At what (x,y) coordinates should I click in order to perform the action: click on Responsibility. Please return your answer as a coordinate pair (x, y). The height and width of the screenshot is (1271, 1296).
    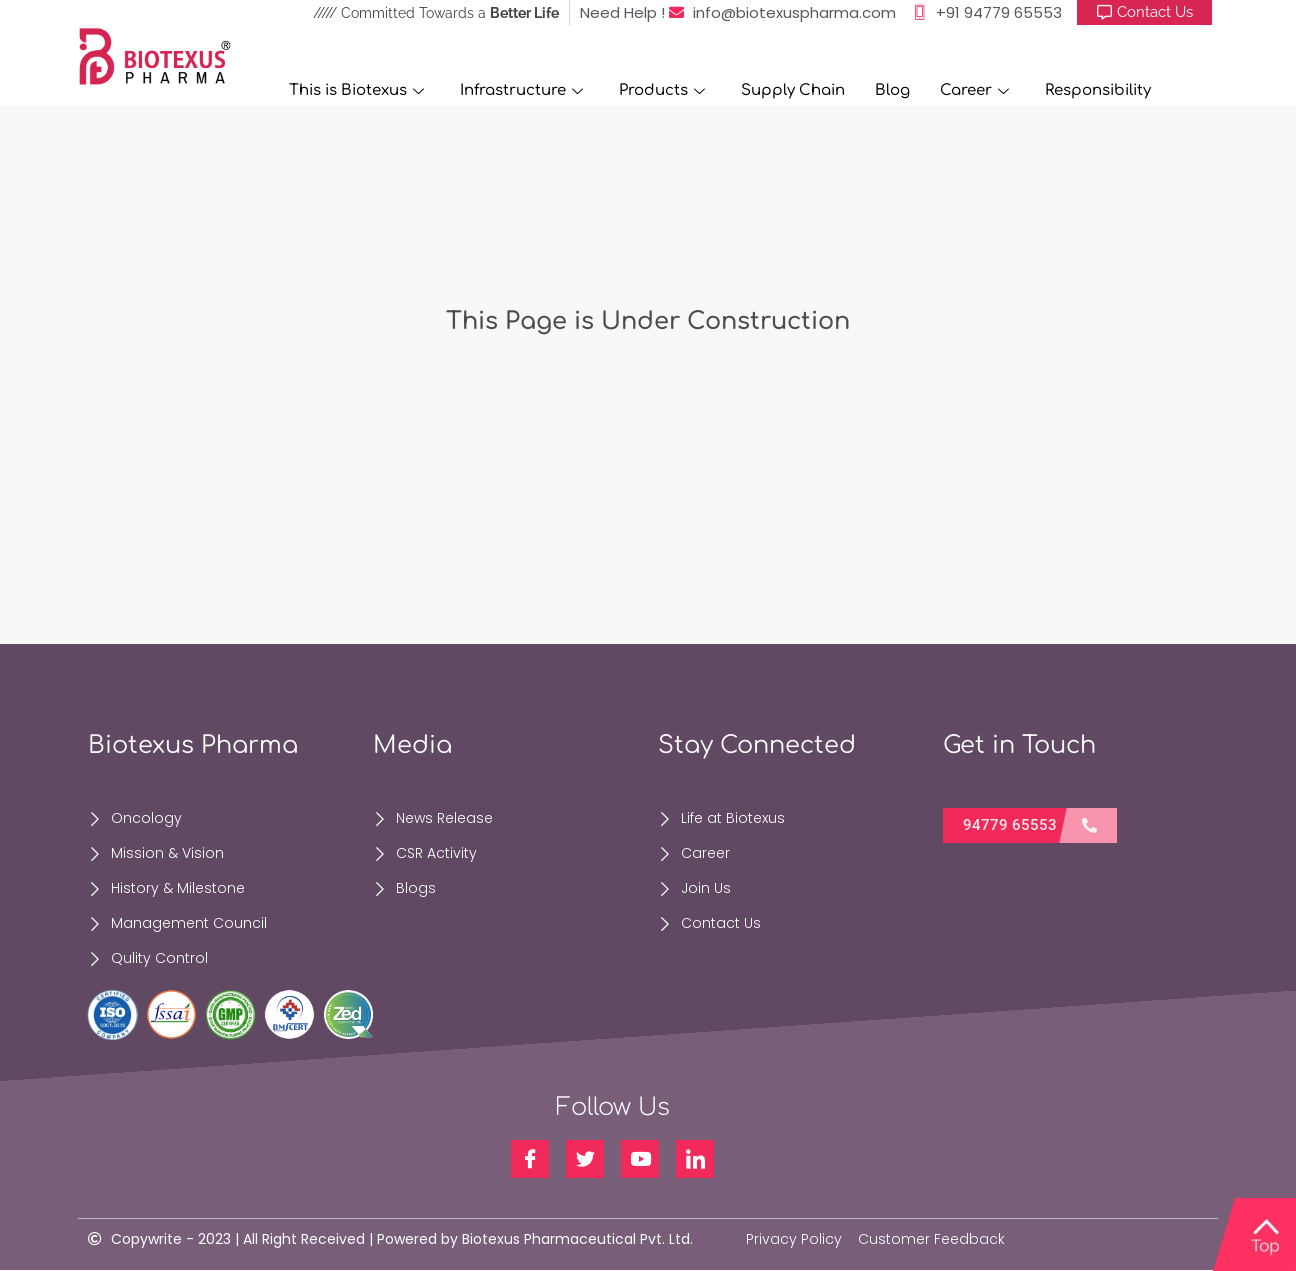
    Looking at the image, I should click on (1098, 90).